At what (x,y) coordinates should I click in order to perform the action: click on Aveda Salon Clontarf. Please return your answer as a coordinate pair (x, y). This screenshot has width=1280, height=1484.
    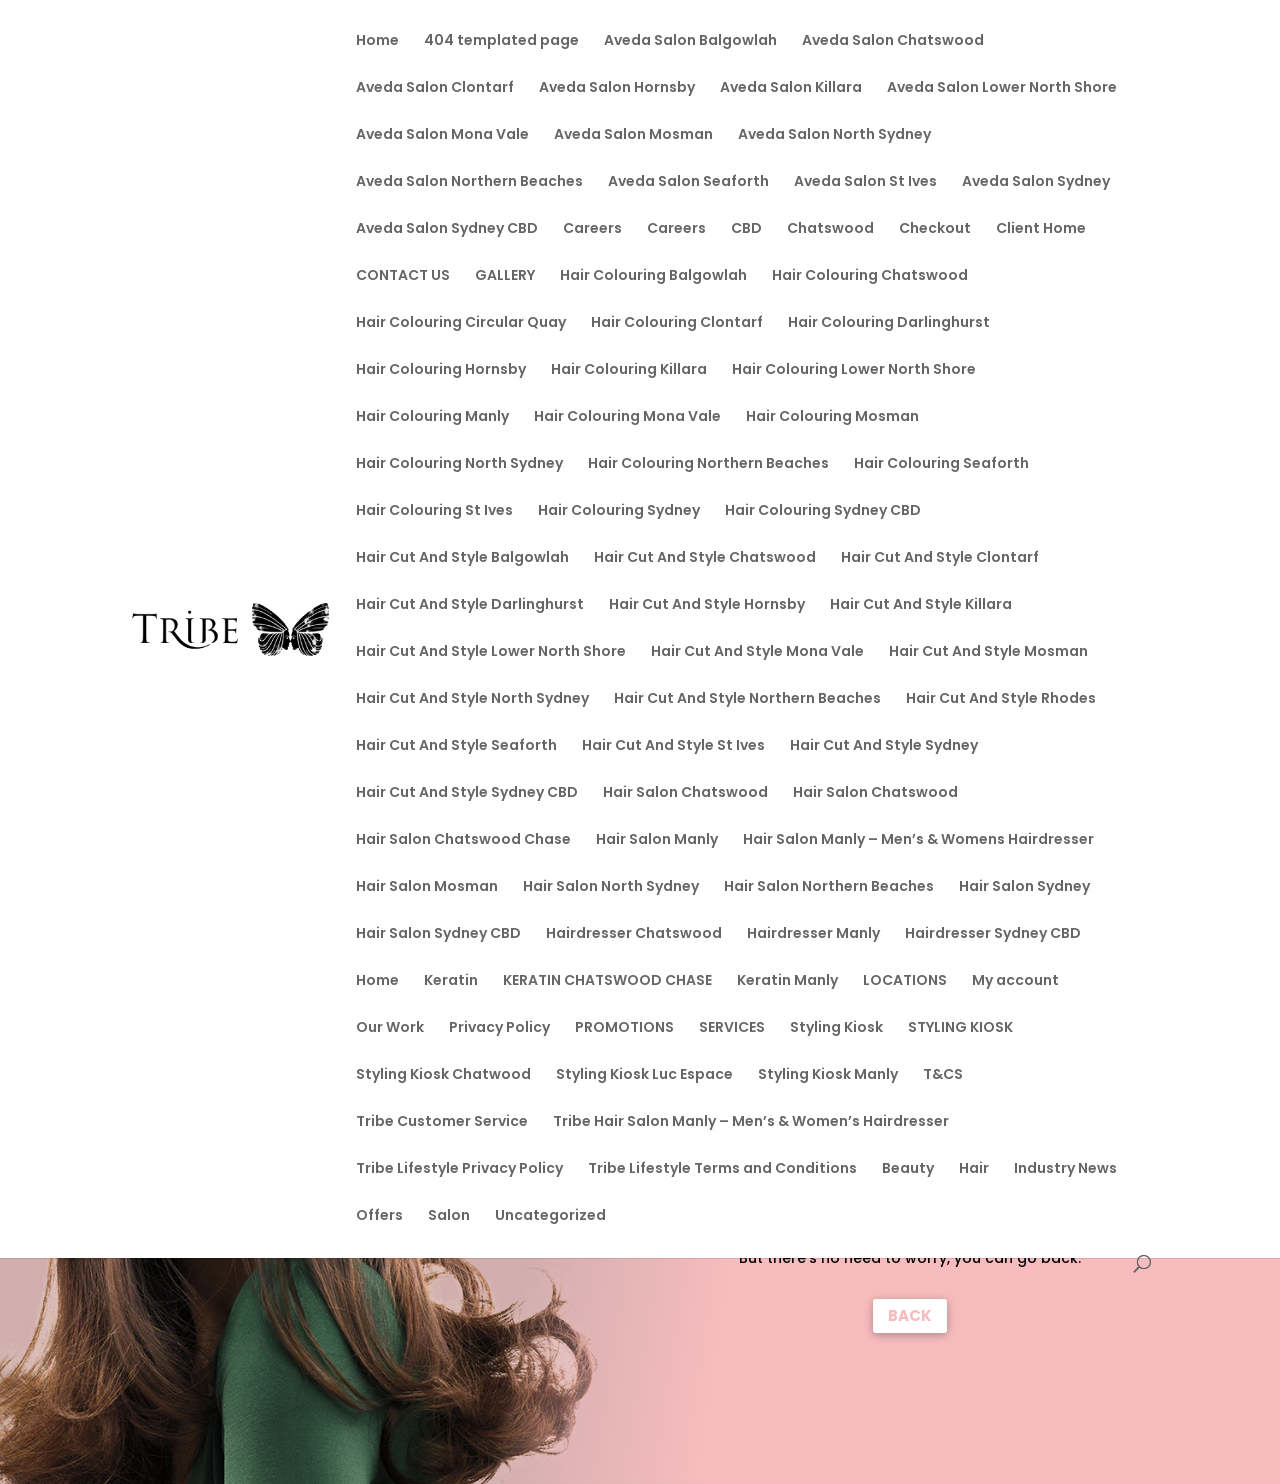
    Looking at the image, I should click on (435, 88).